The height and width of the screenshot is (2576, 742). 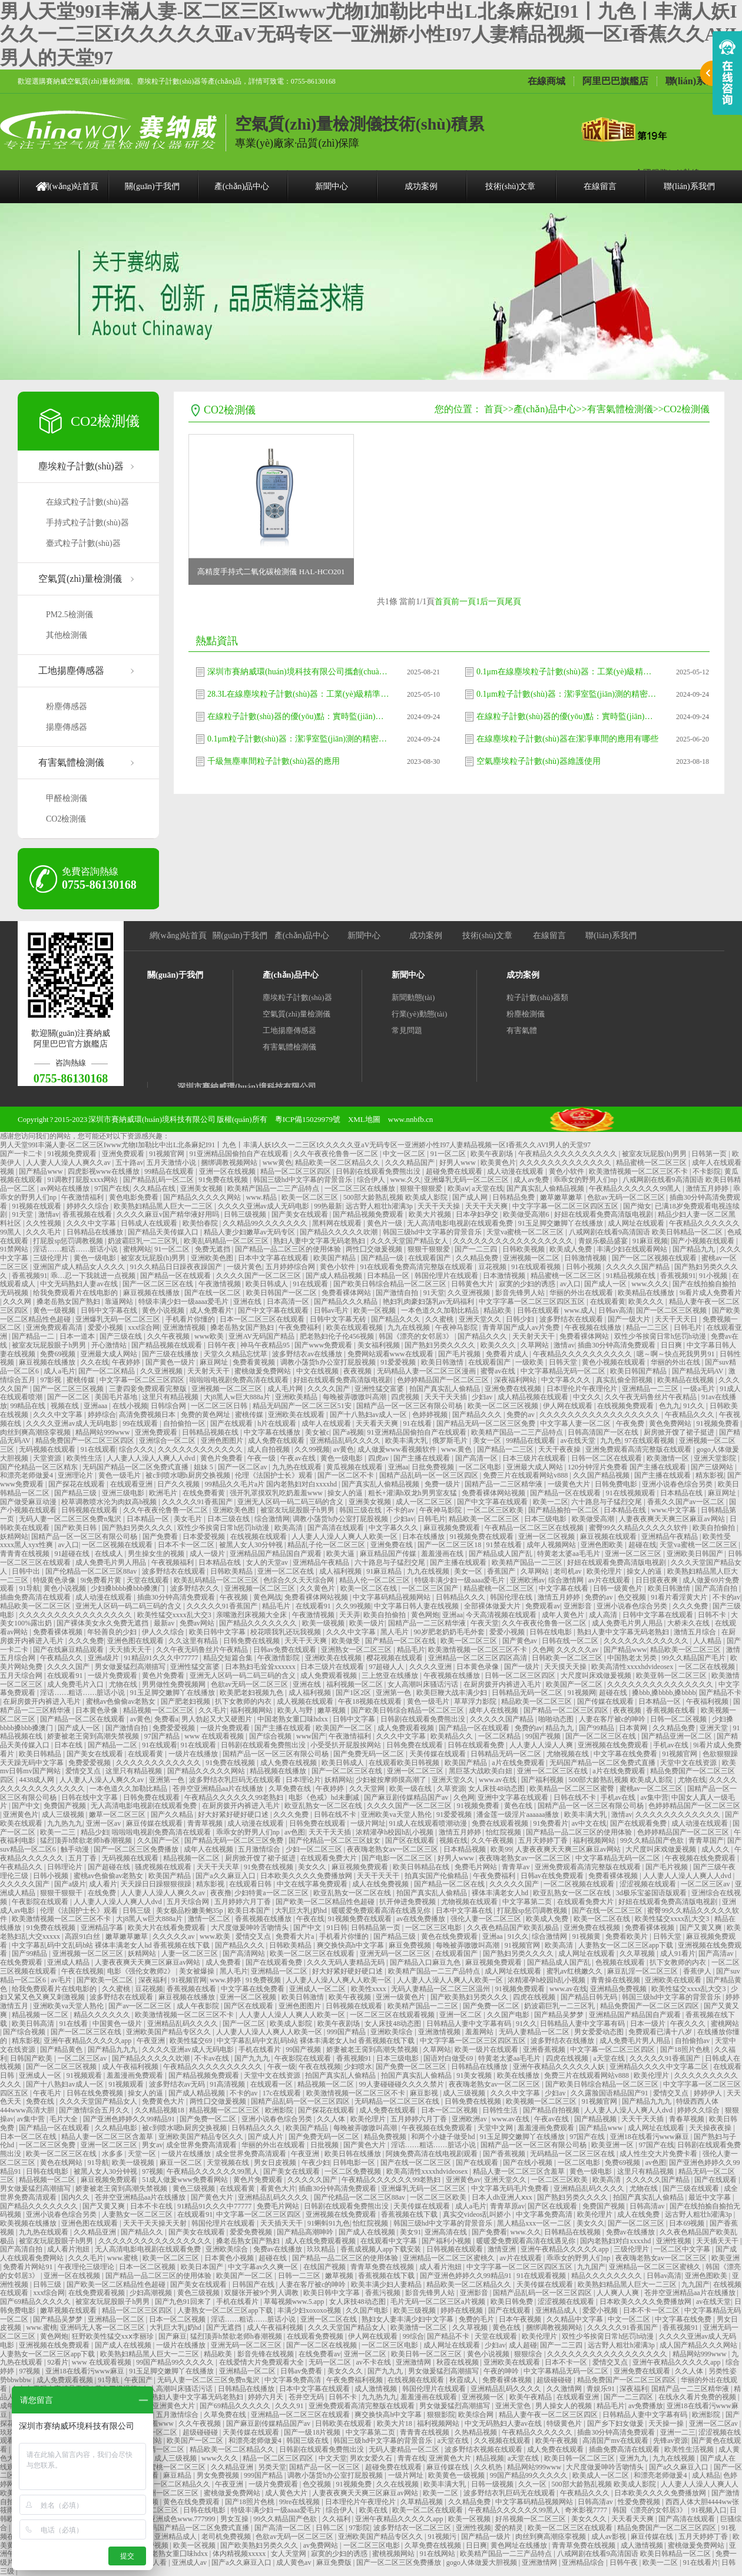 I want to click on 亚洲午夜精品久久久久久app, so click(x=88, y=2041).